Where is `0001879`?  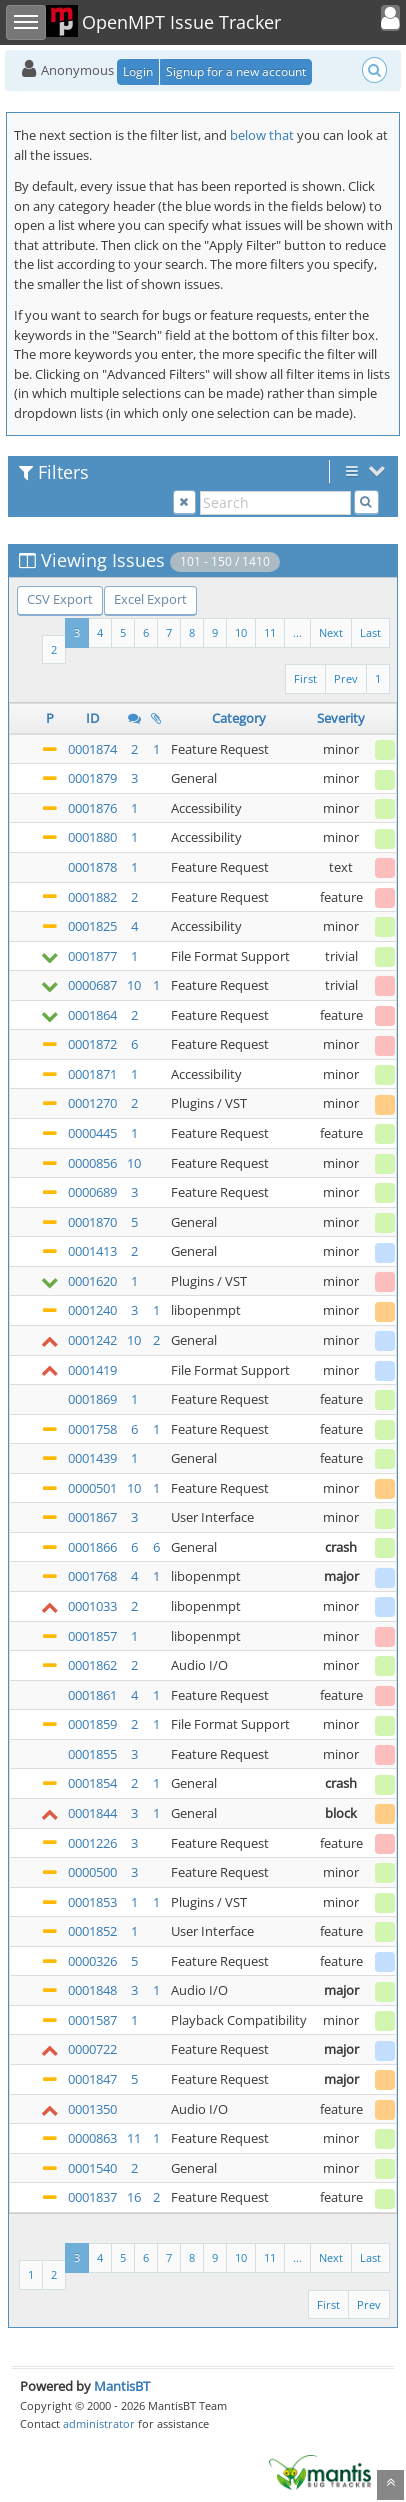
0001879 is located at coordinates (92, 778).